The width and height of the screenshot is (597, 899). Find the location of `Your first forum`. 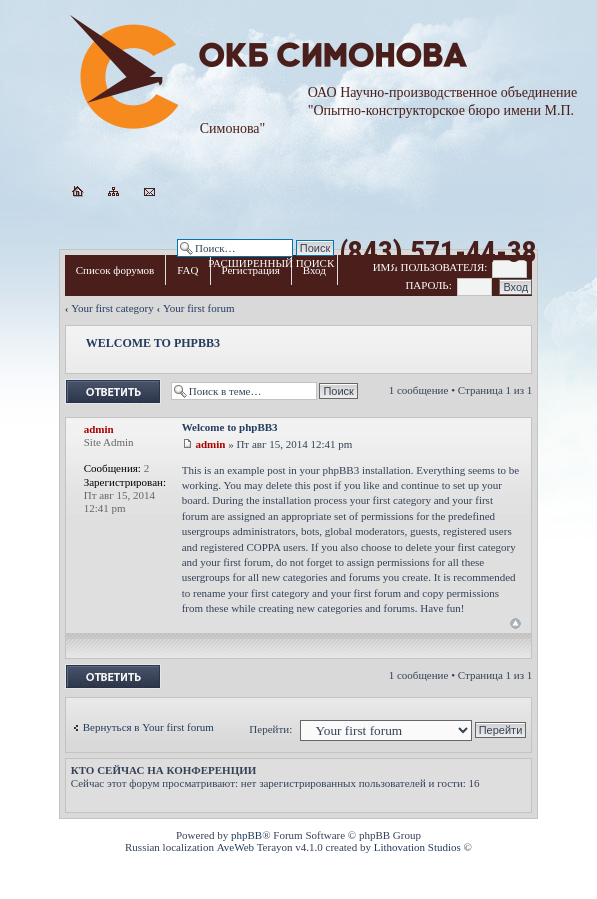

Your first forum is located at coordinates (199, 308).